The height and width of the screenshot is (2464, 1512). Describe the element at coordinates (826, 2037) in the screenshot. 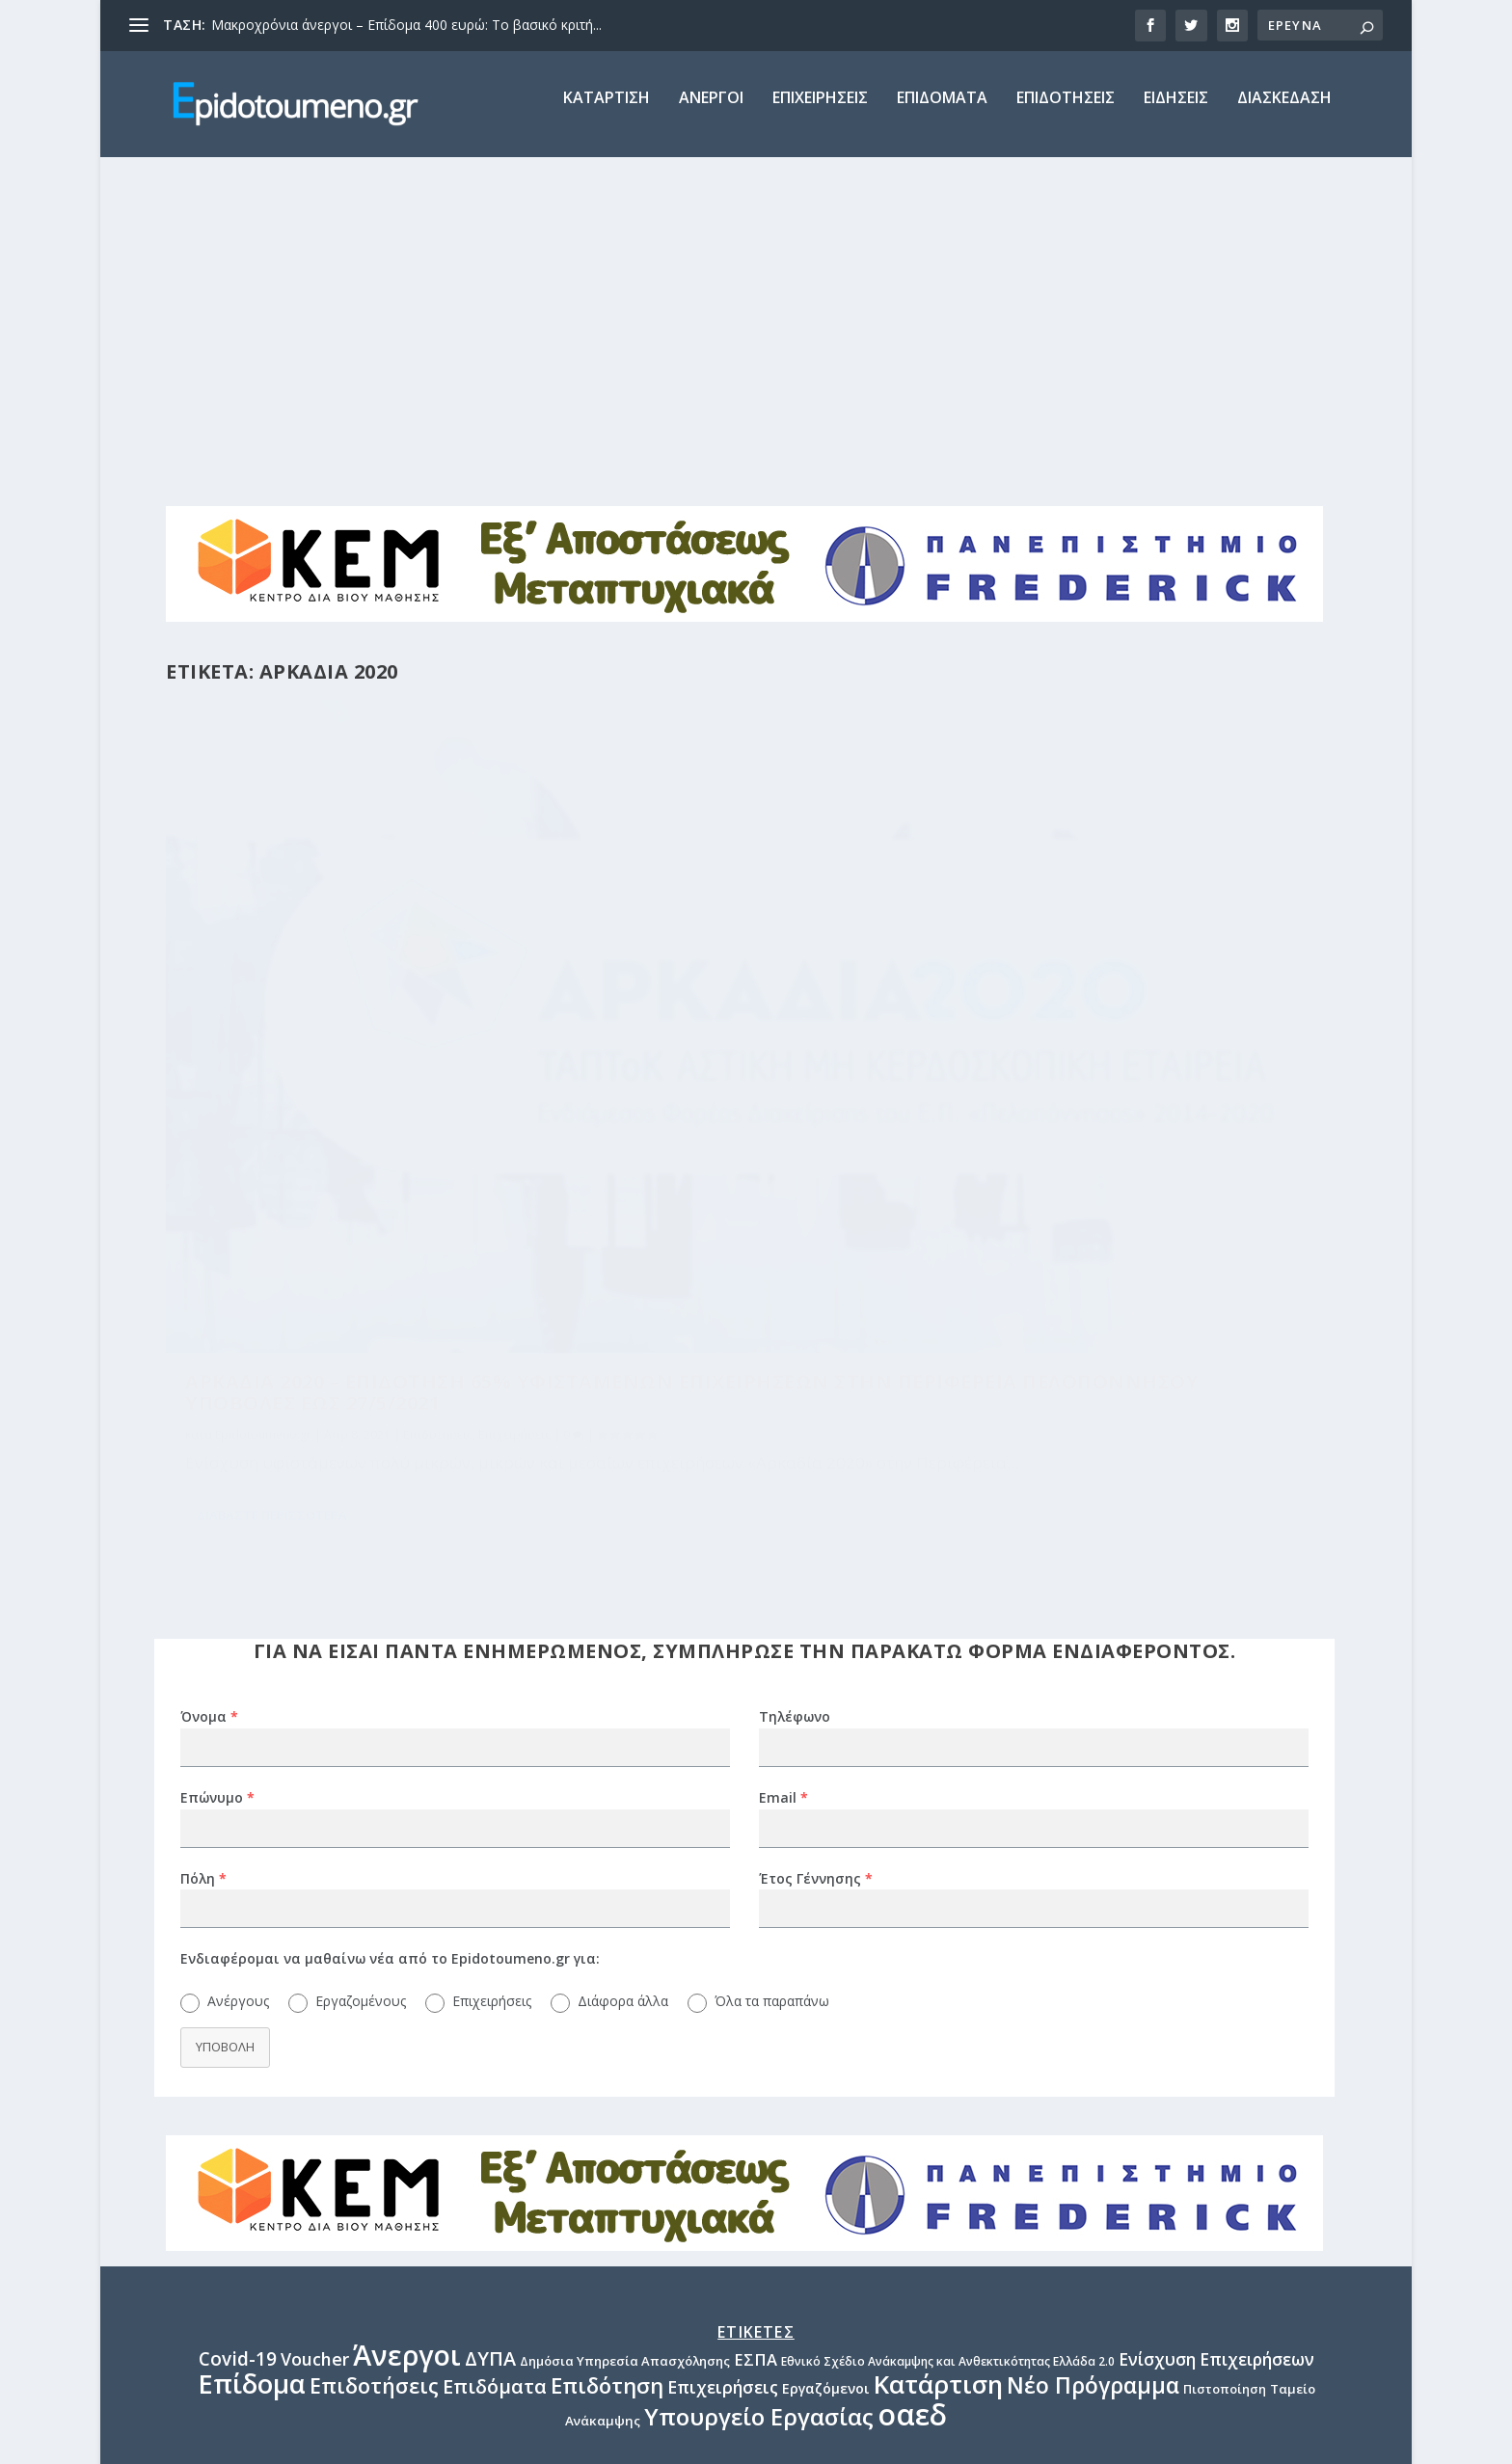

I see `Εργαζόμενοι` at that location.